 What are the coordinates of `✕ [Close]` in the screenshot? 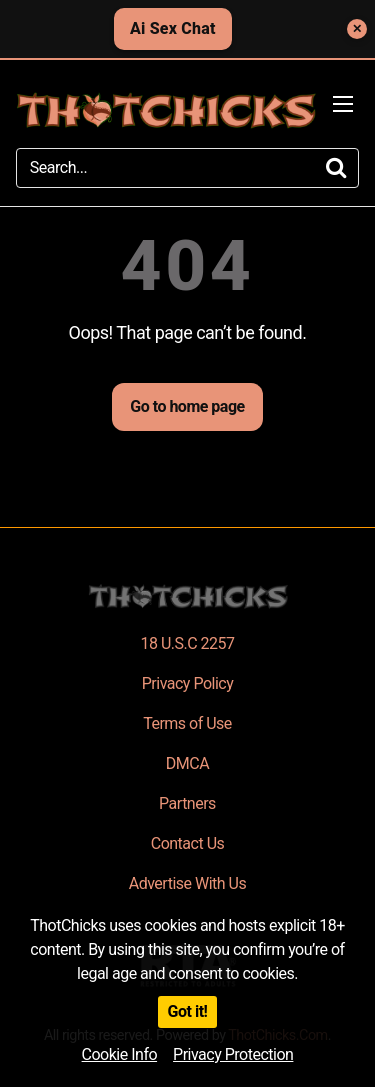 It's located at (357, 29).